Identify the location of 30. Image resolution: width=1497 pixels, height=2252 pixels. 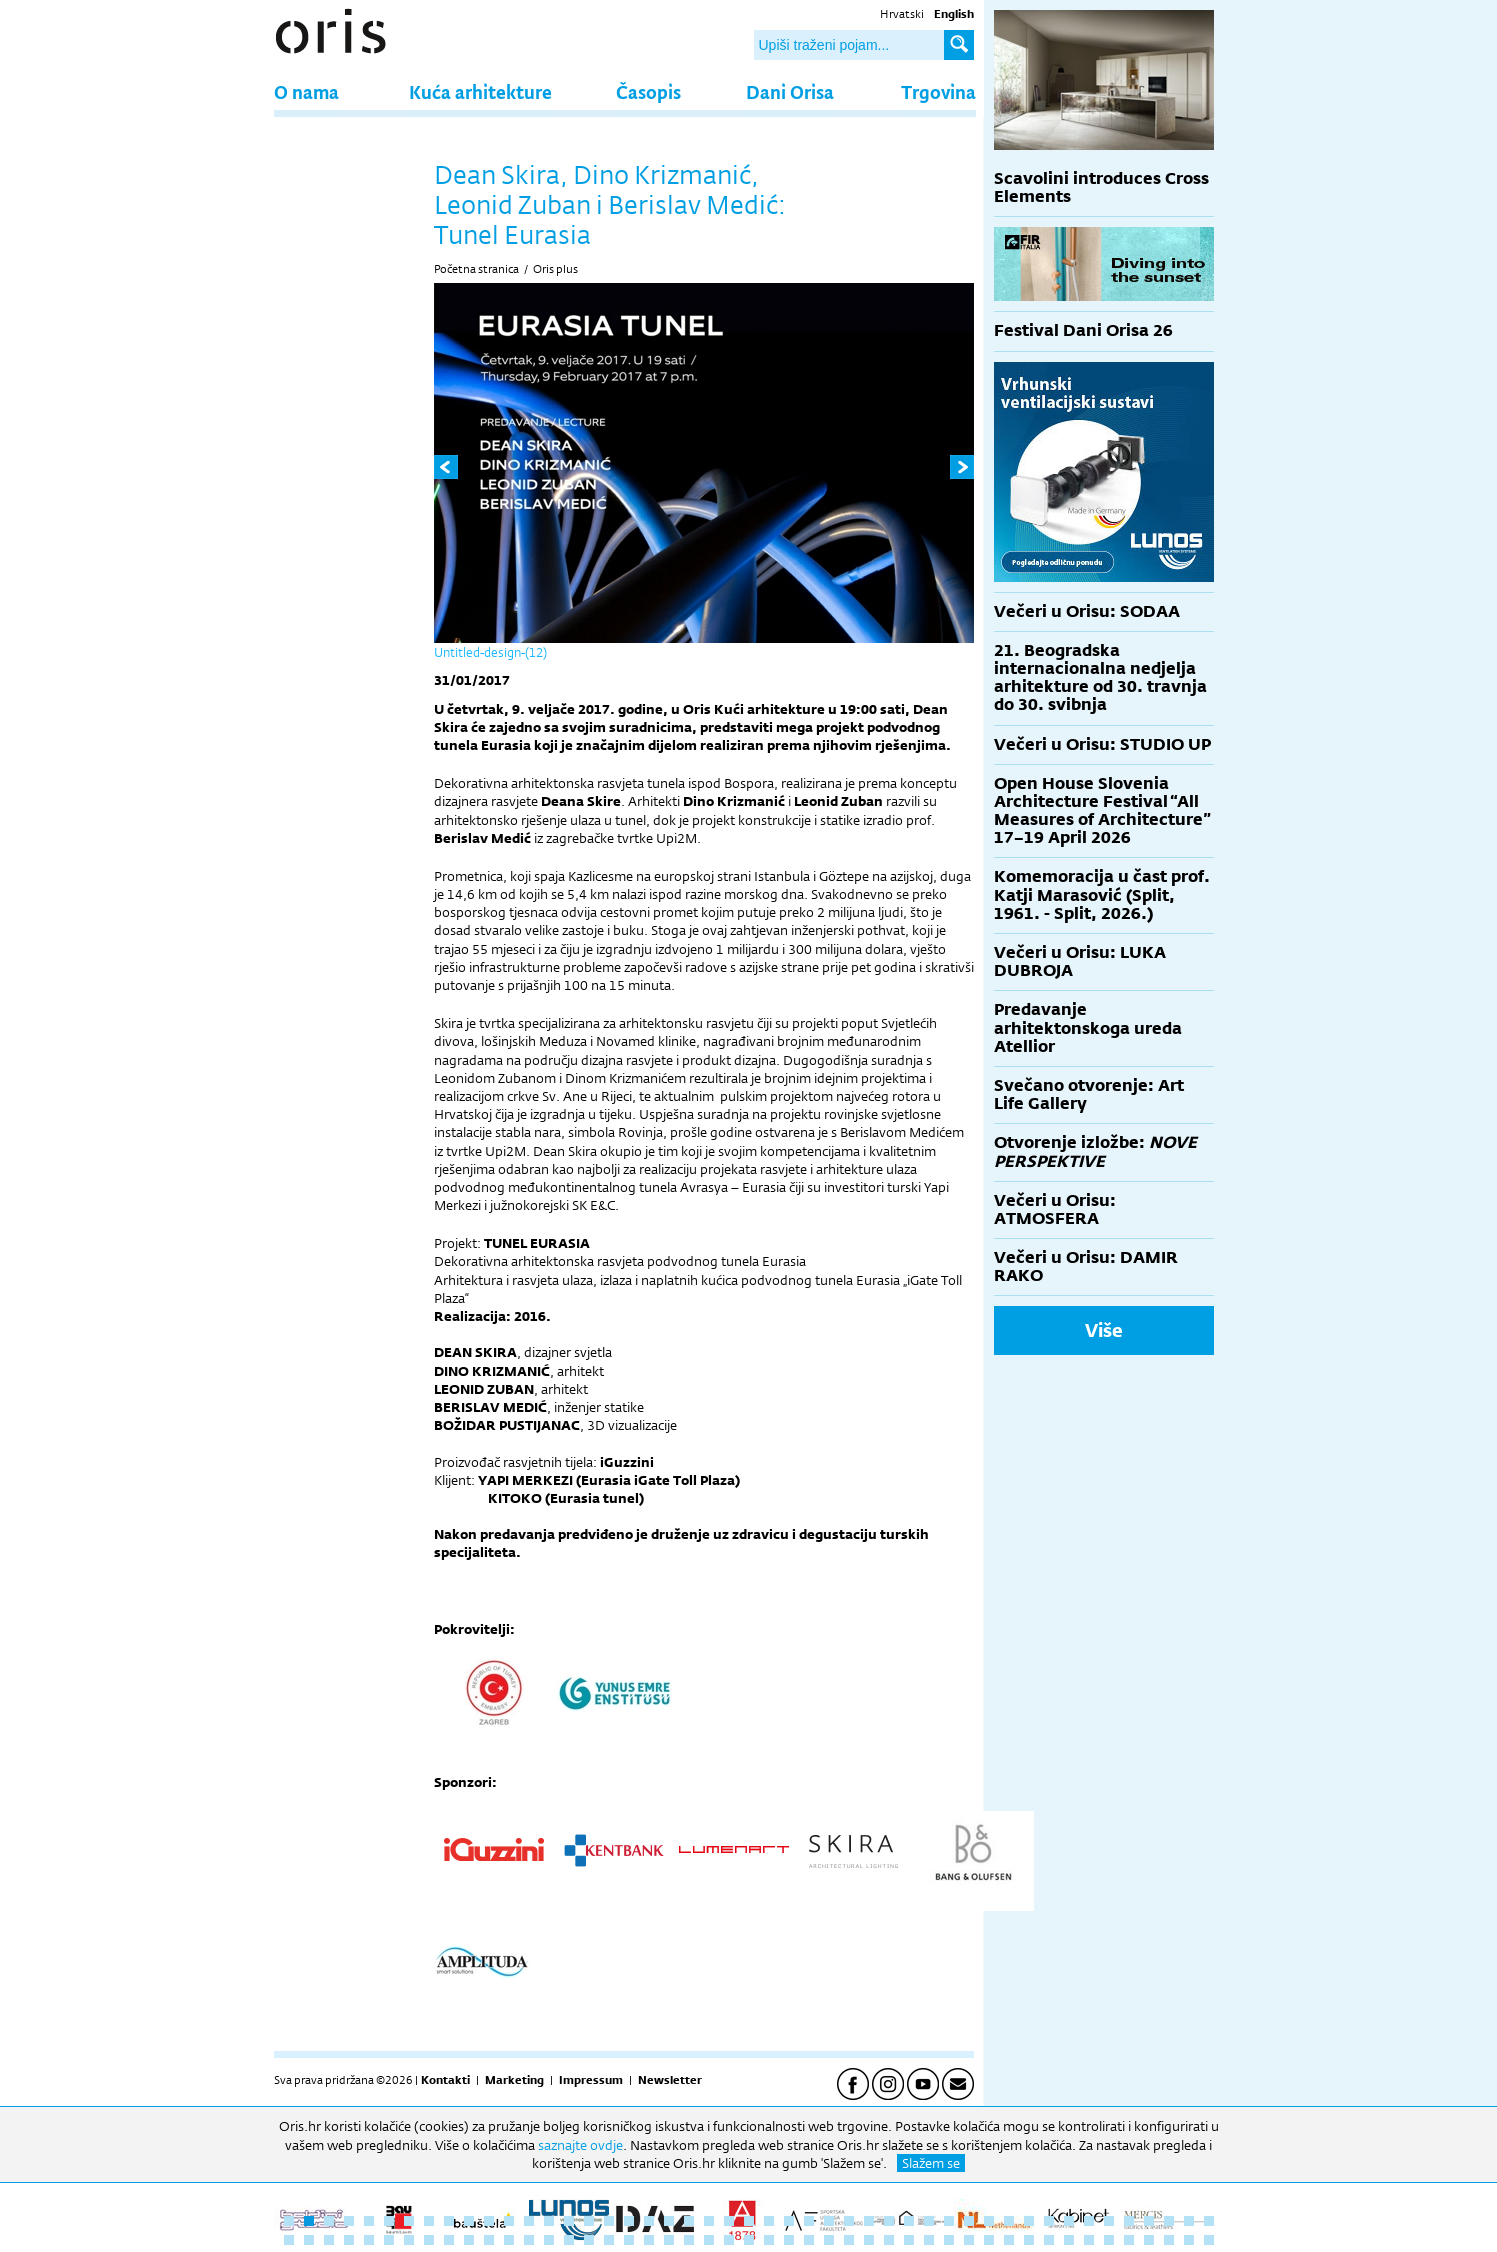
(869, 2221).